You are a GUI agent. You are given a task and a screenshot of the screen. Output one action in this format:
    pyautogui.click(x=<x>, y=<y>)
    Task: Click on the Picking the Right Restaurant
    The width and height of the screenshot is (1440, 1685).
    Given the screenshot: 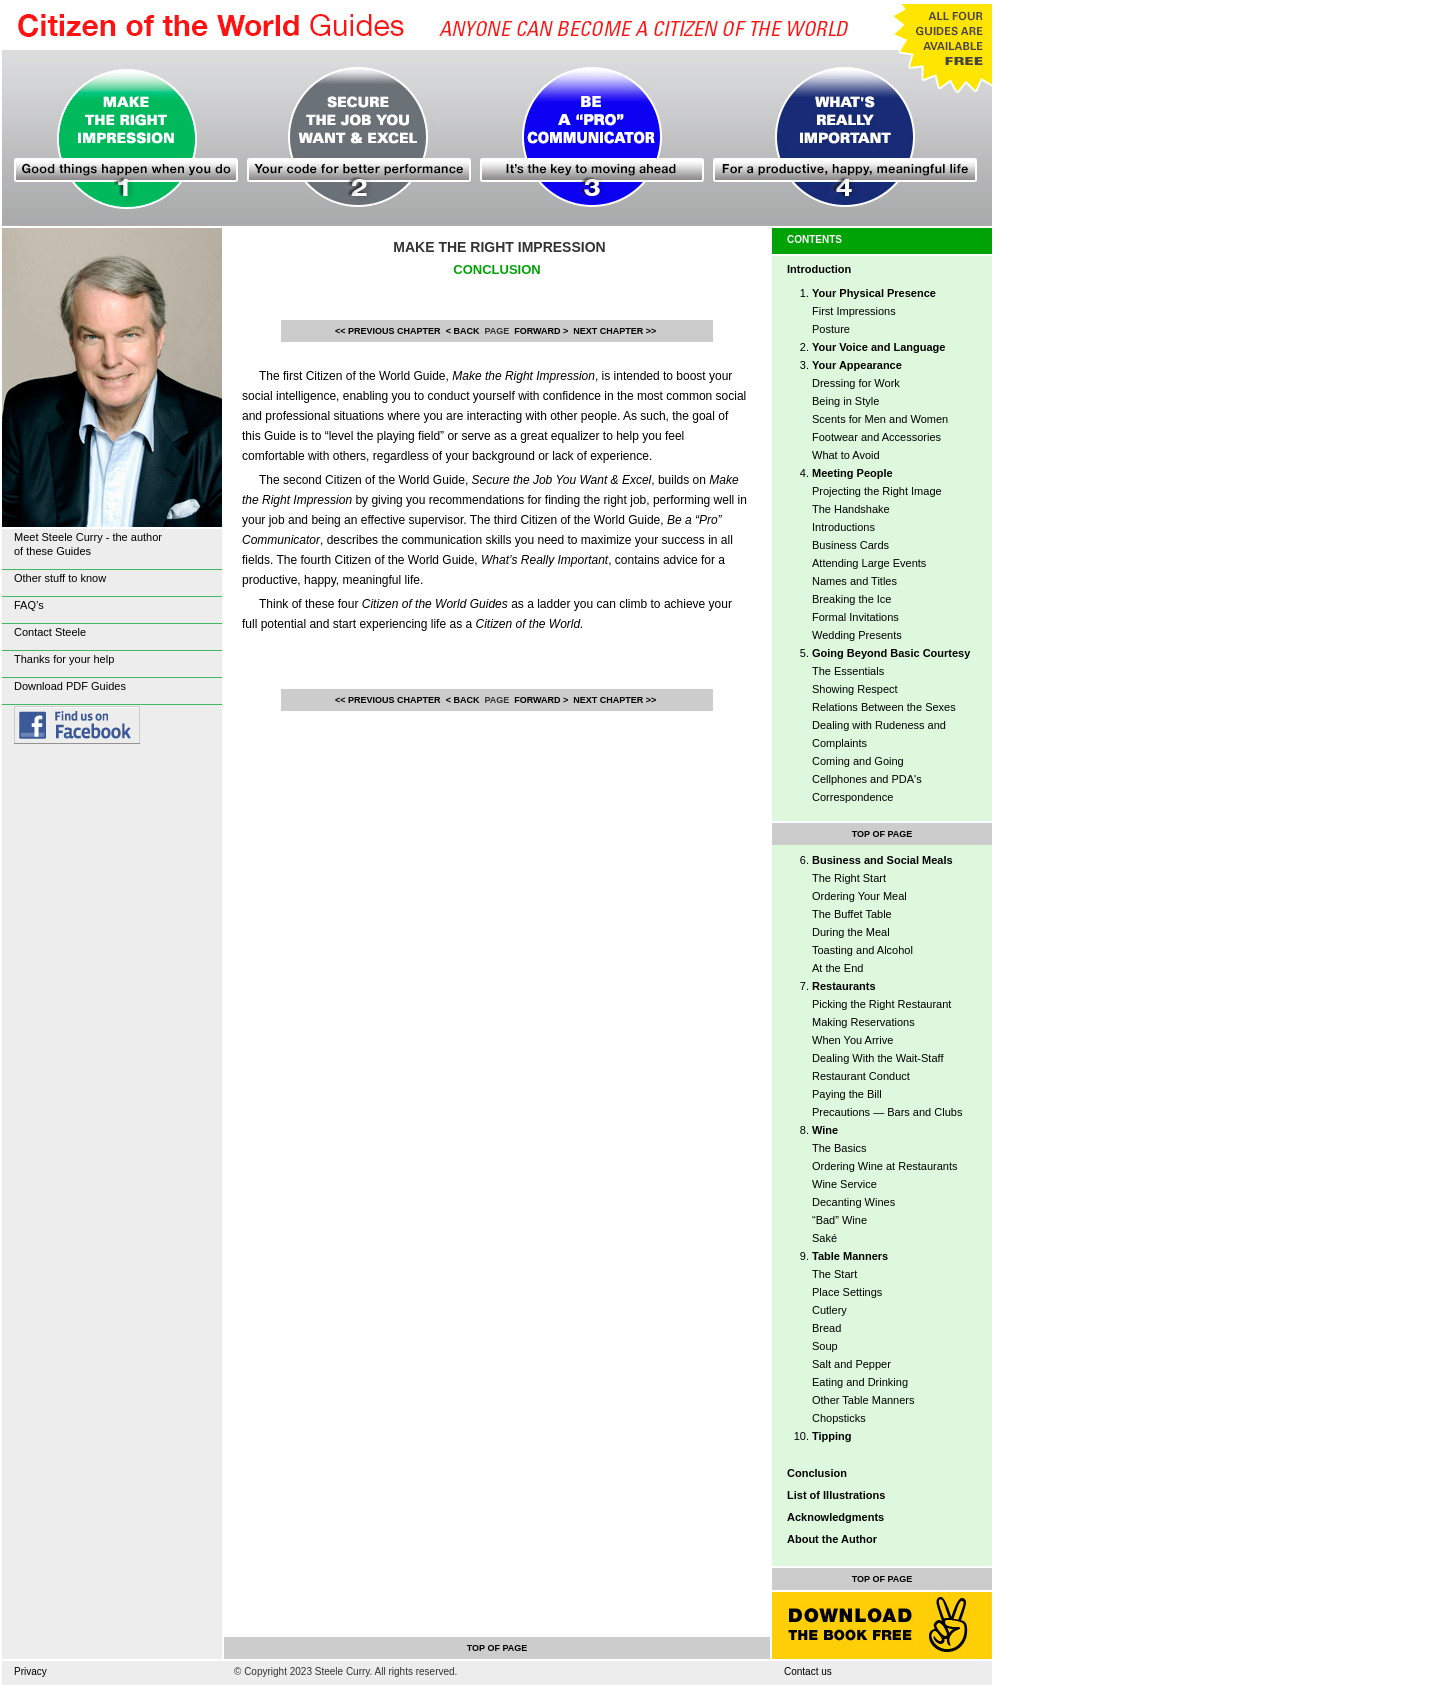 What is the action you would take?
    pyautogui.click(x=881, y=1004)
    